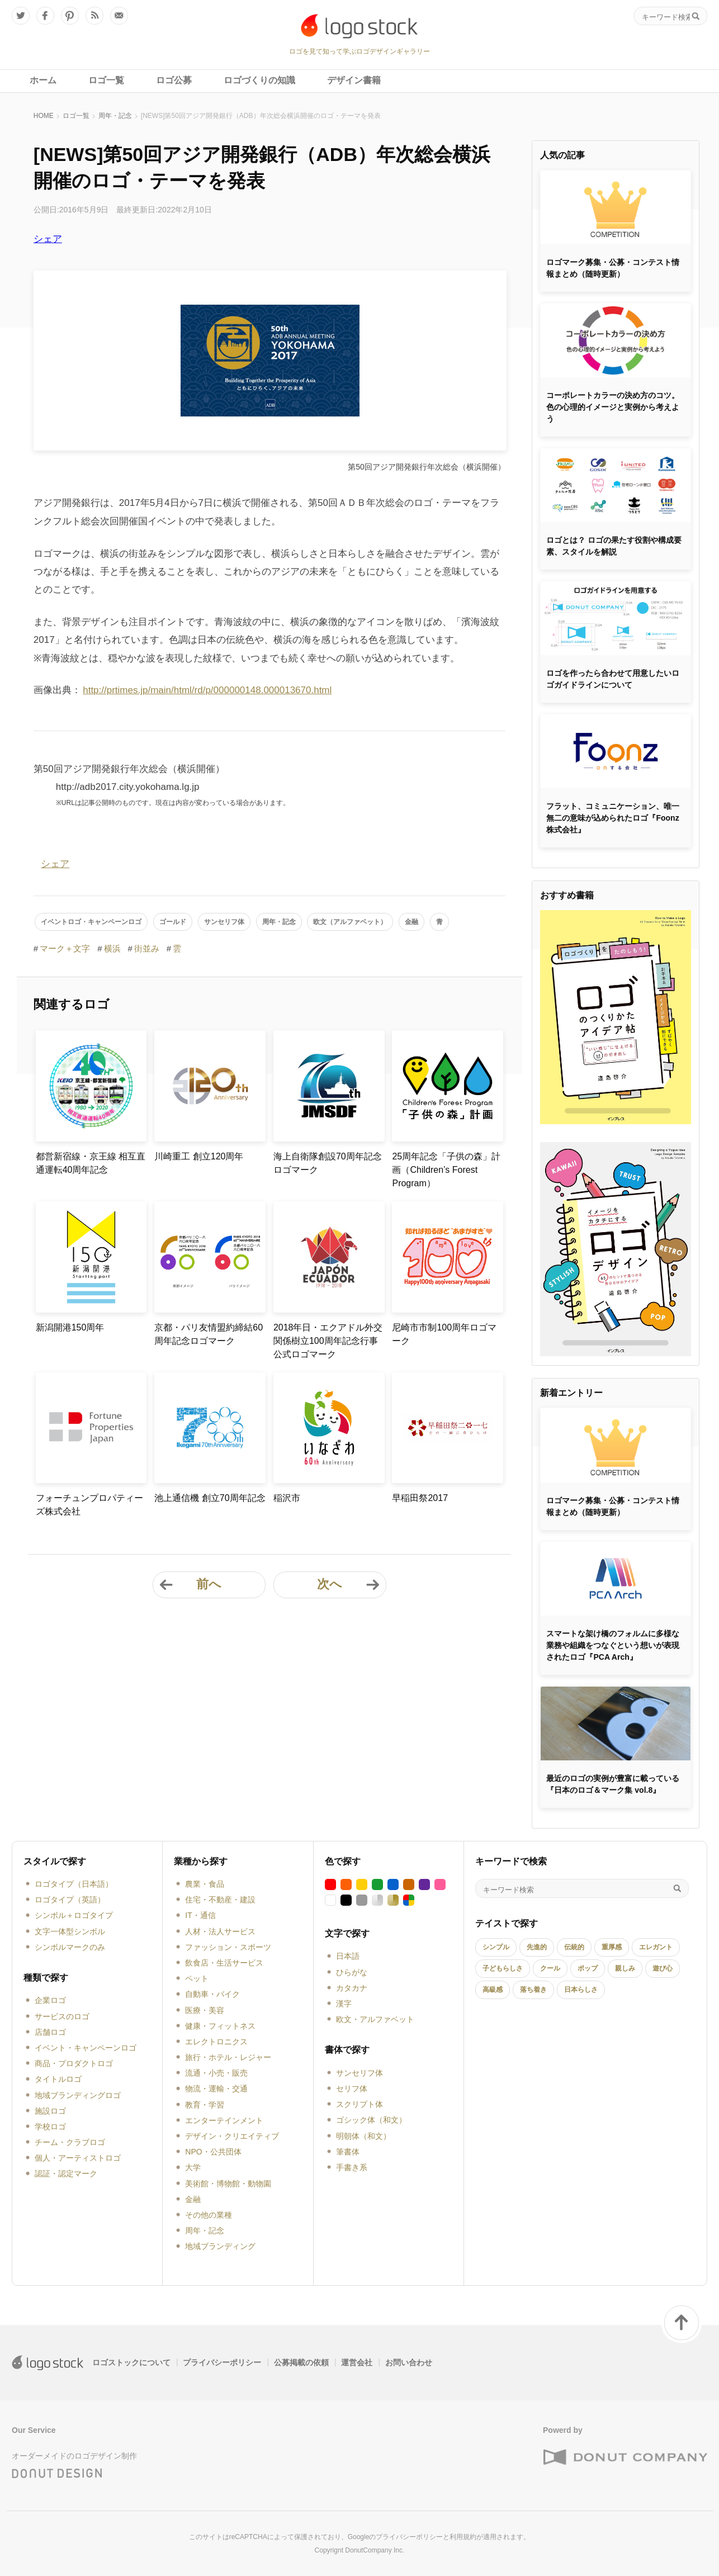  Describe the element at coordinates (44, 116) in the screenshot. I see `HOME` at that location.